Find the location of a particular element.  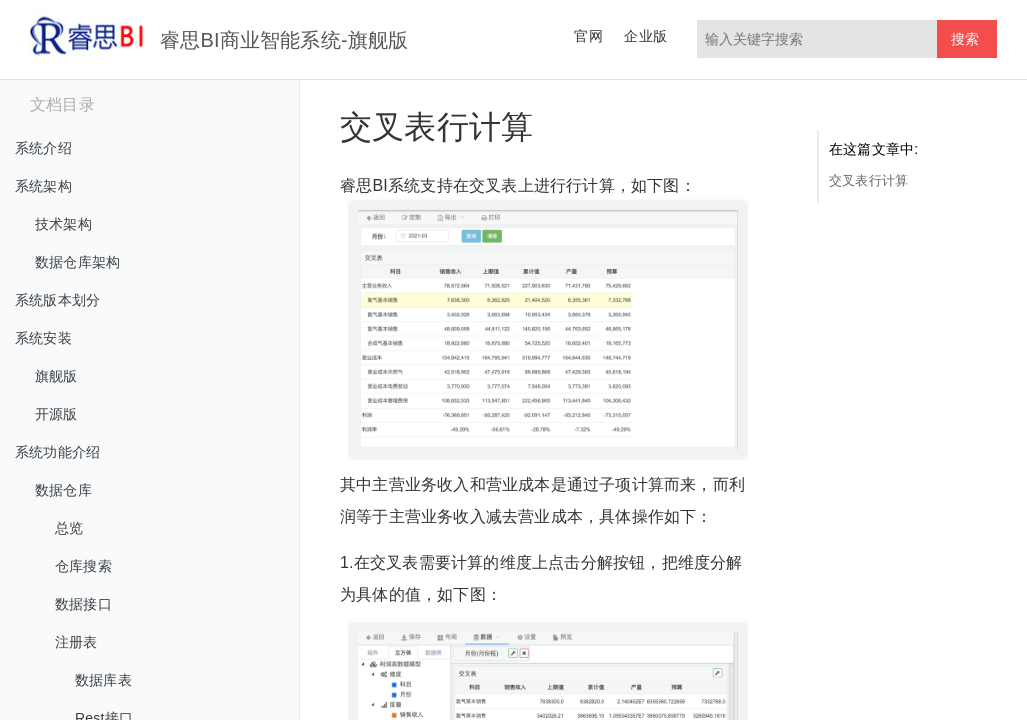

数据仓库 is located at coordinates (63, 490).